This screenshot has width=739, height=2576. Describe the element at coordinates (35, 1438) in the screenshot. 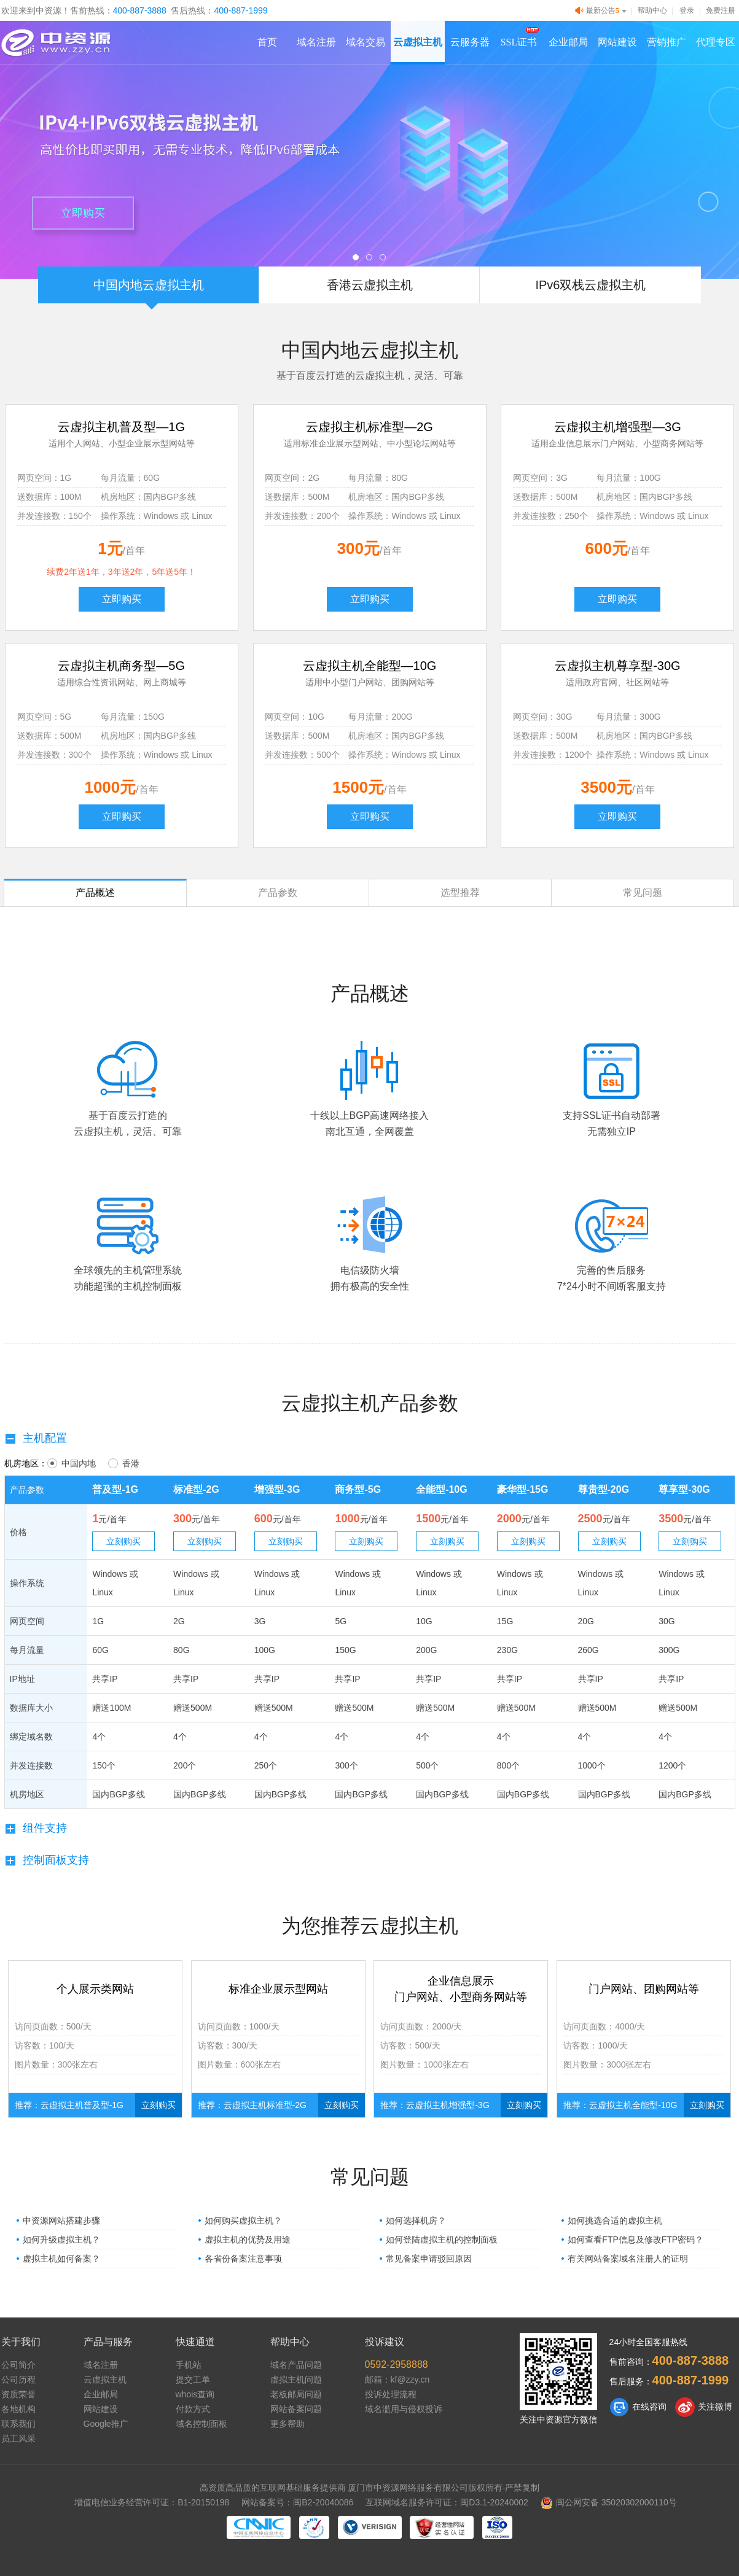

I see `主机配置` at that location.